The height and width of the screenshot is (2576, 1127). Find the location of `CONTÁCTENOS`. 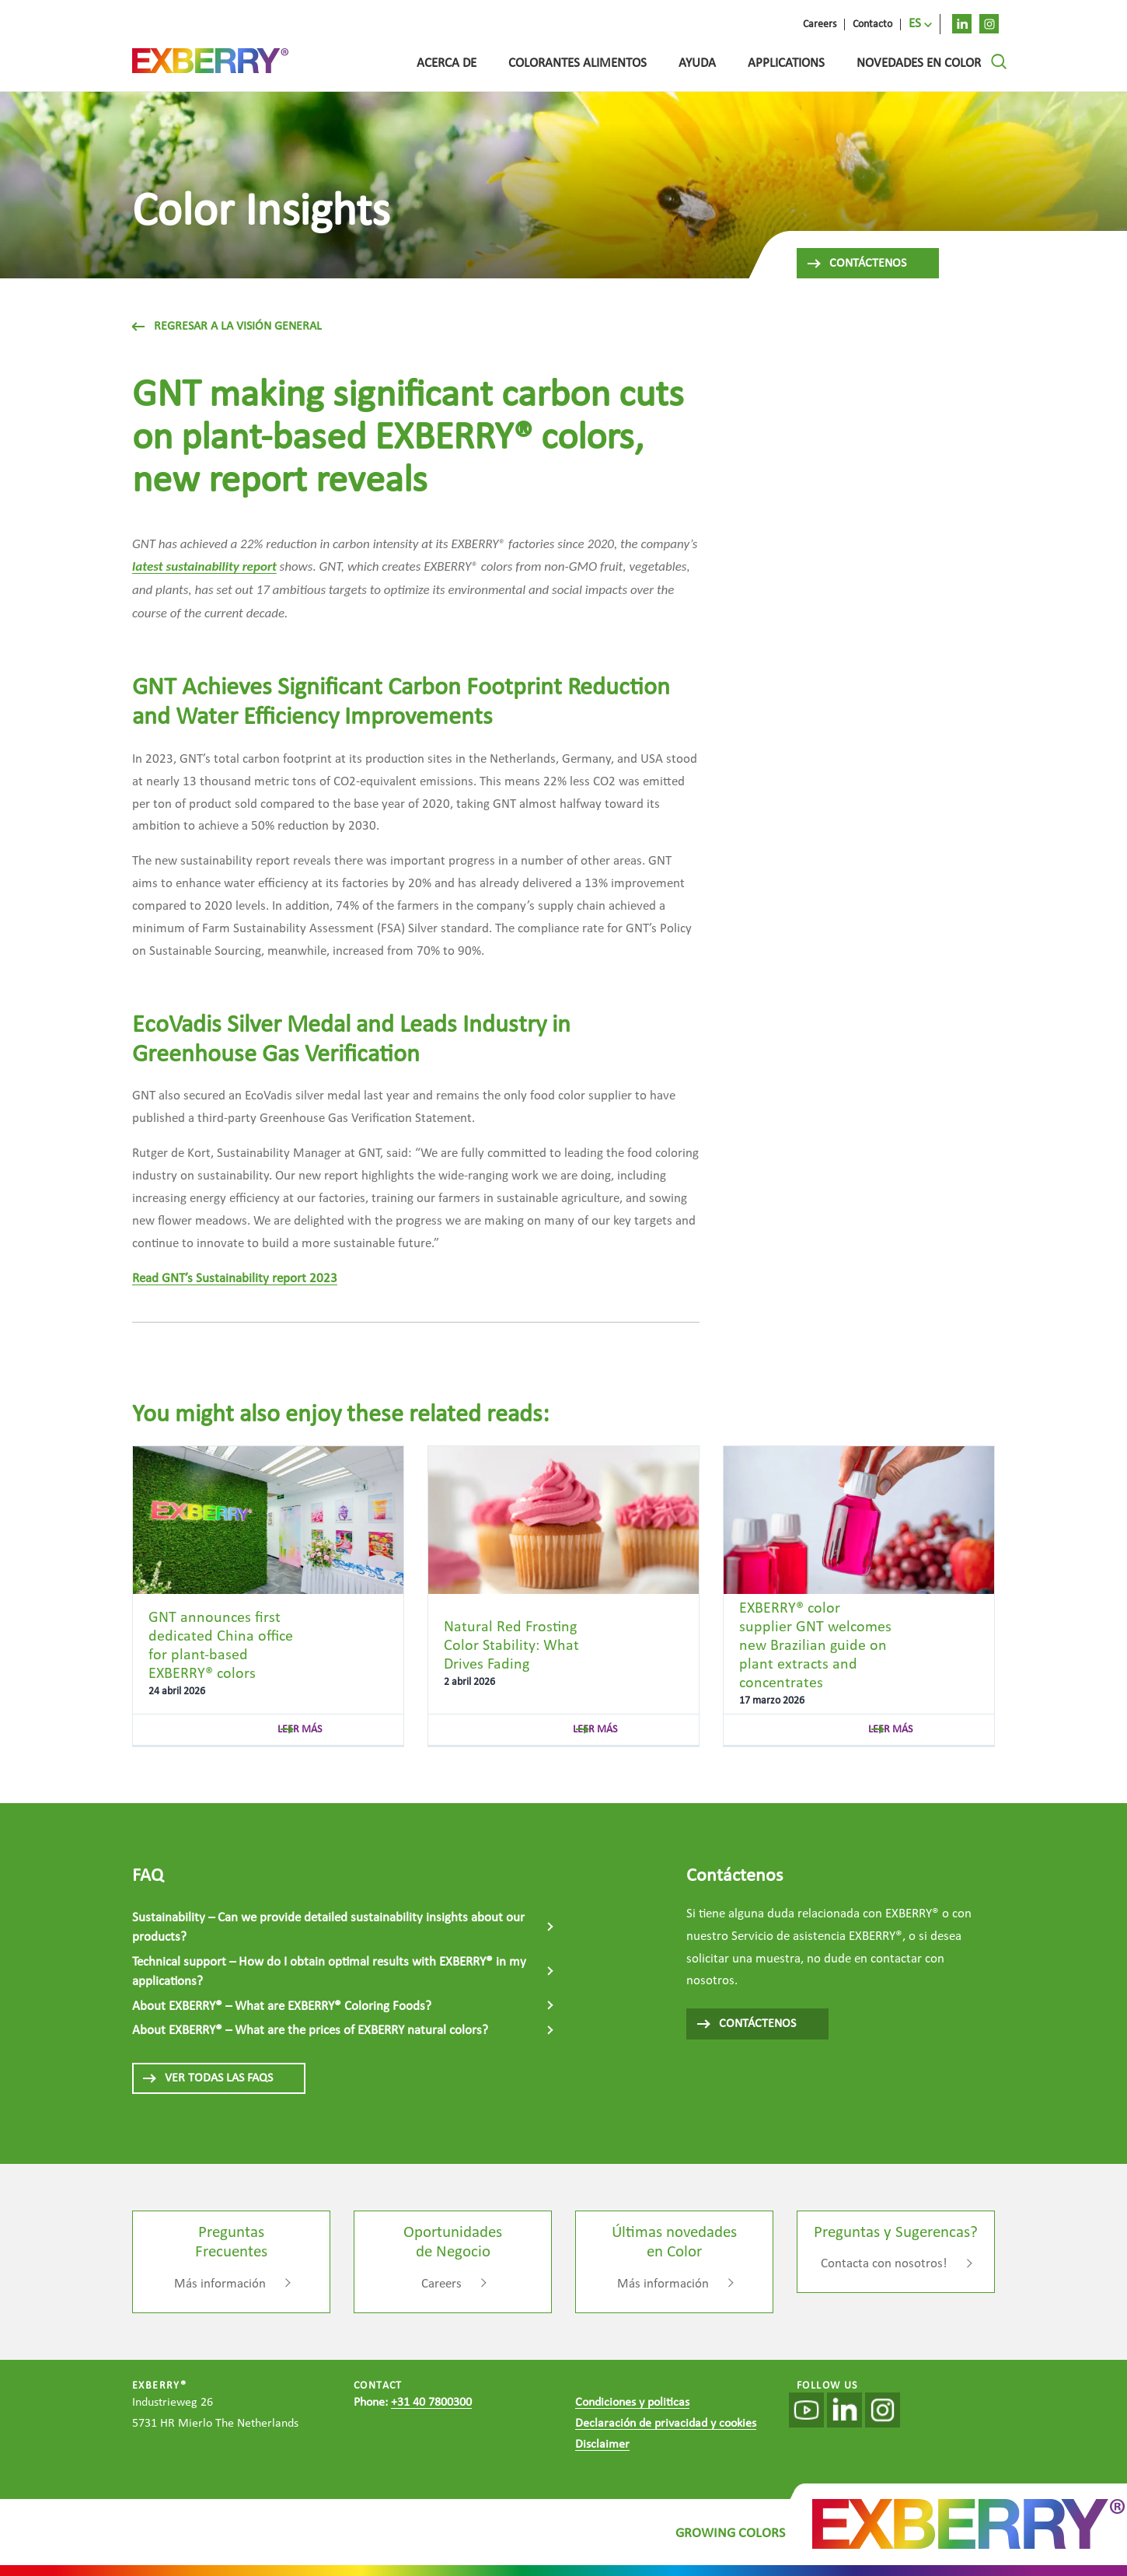

CONTÁCTENOS is located at coordinates (746, 2024).